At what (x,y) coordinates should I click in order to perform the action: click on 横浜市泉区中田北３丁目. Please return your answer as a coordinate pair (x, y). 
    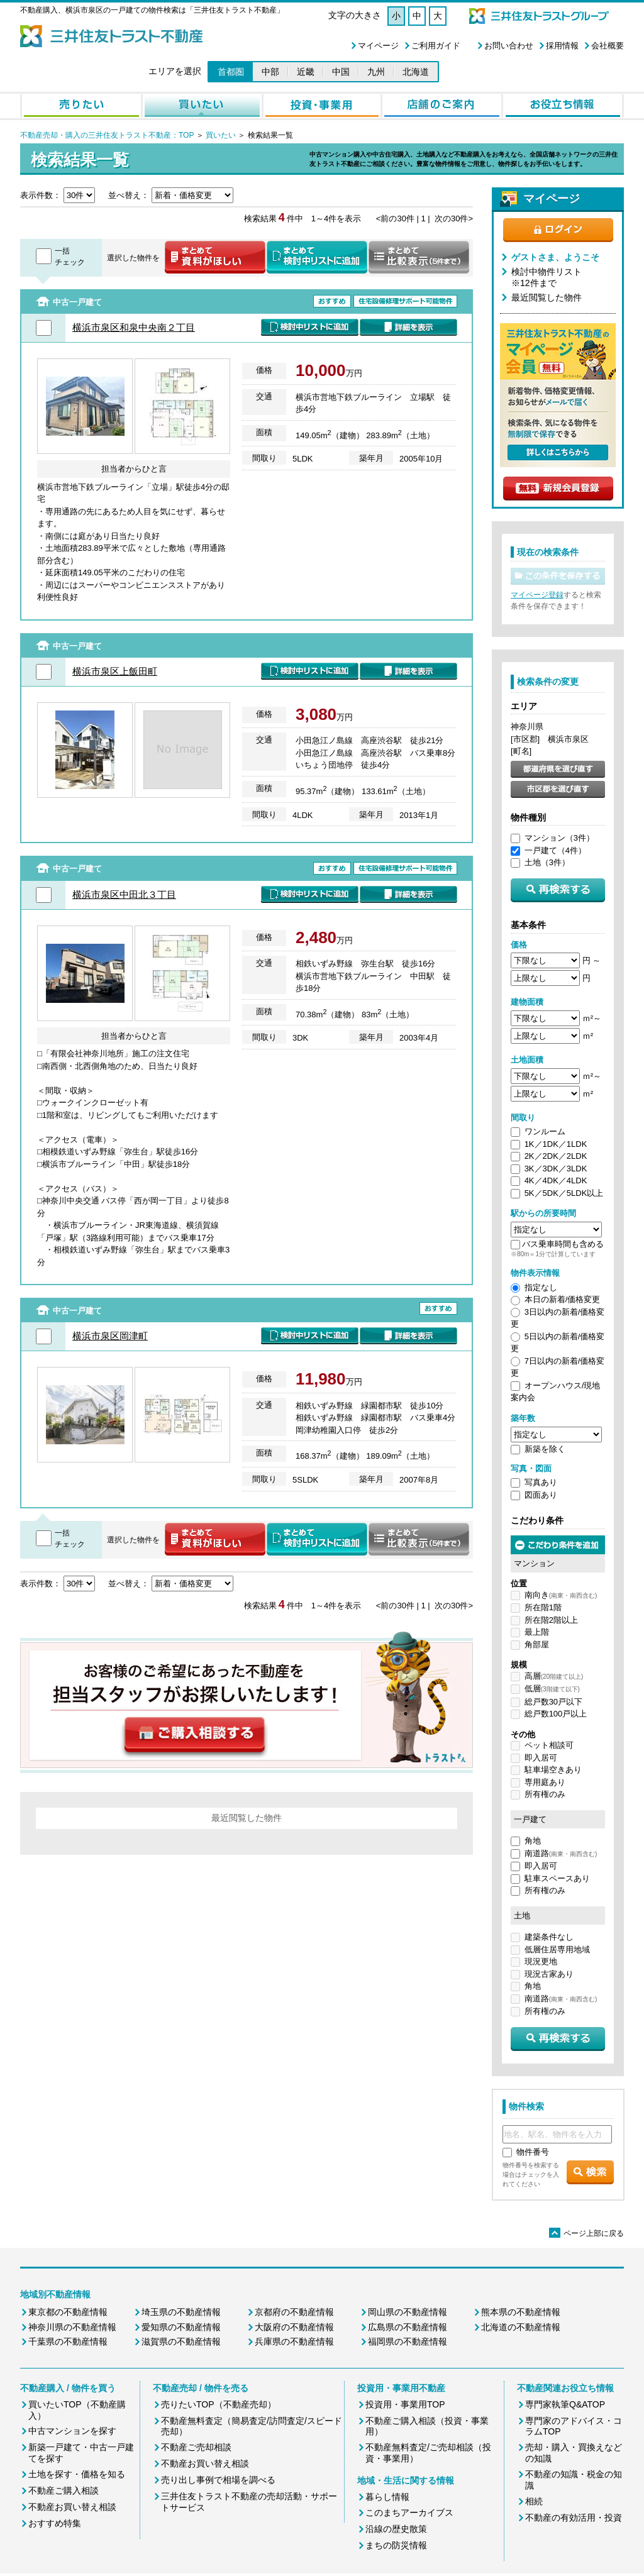
    Looking at the image, I should click on (124, 894).